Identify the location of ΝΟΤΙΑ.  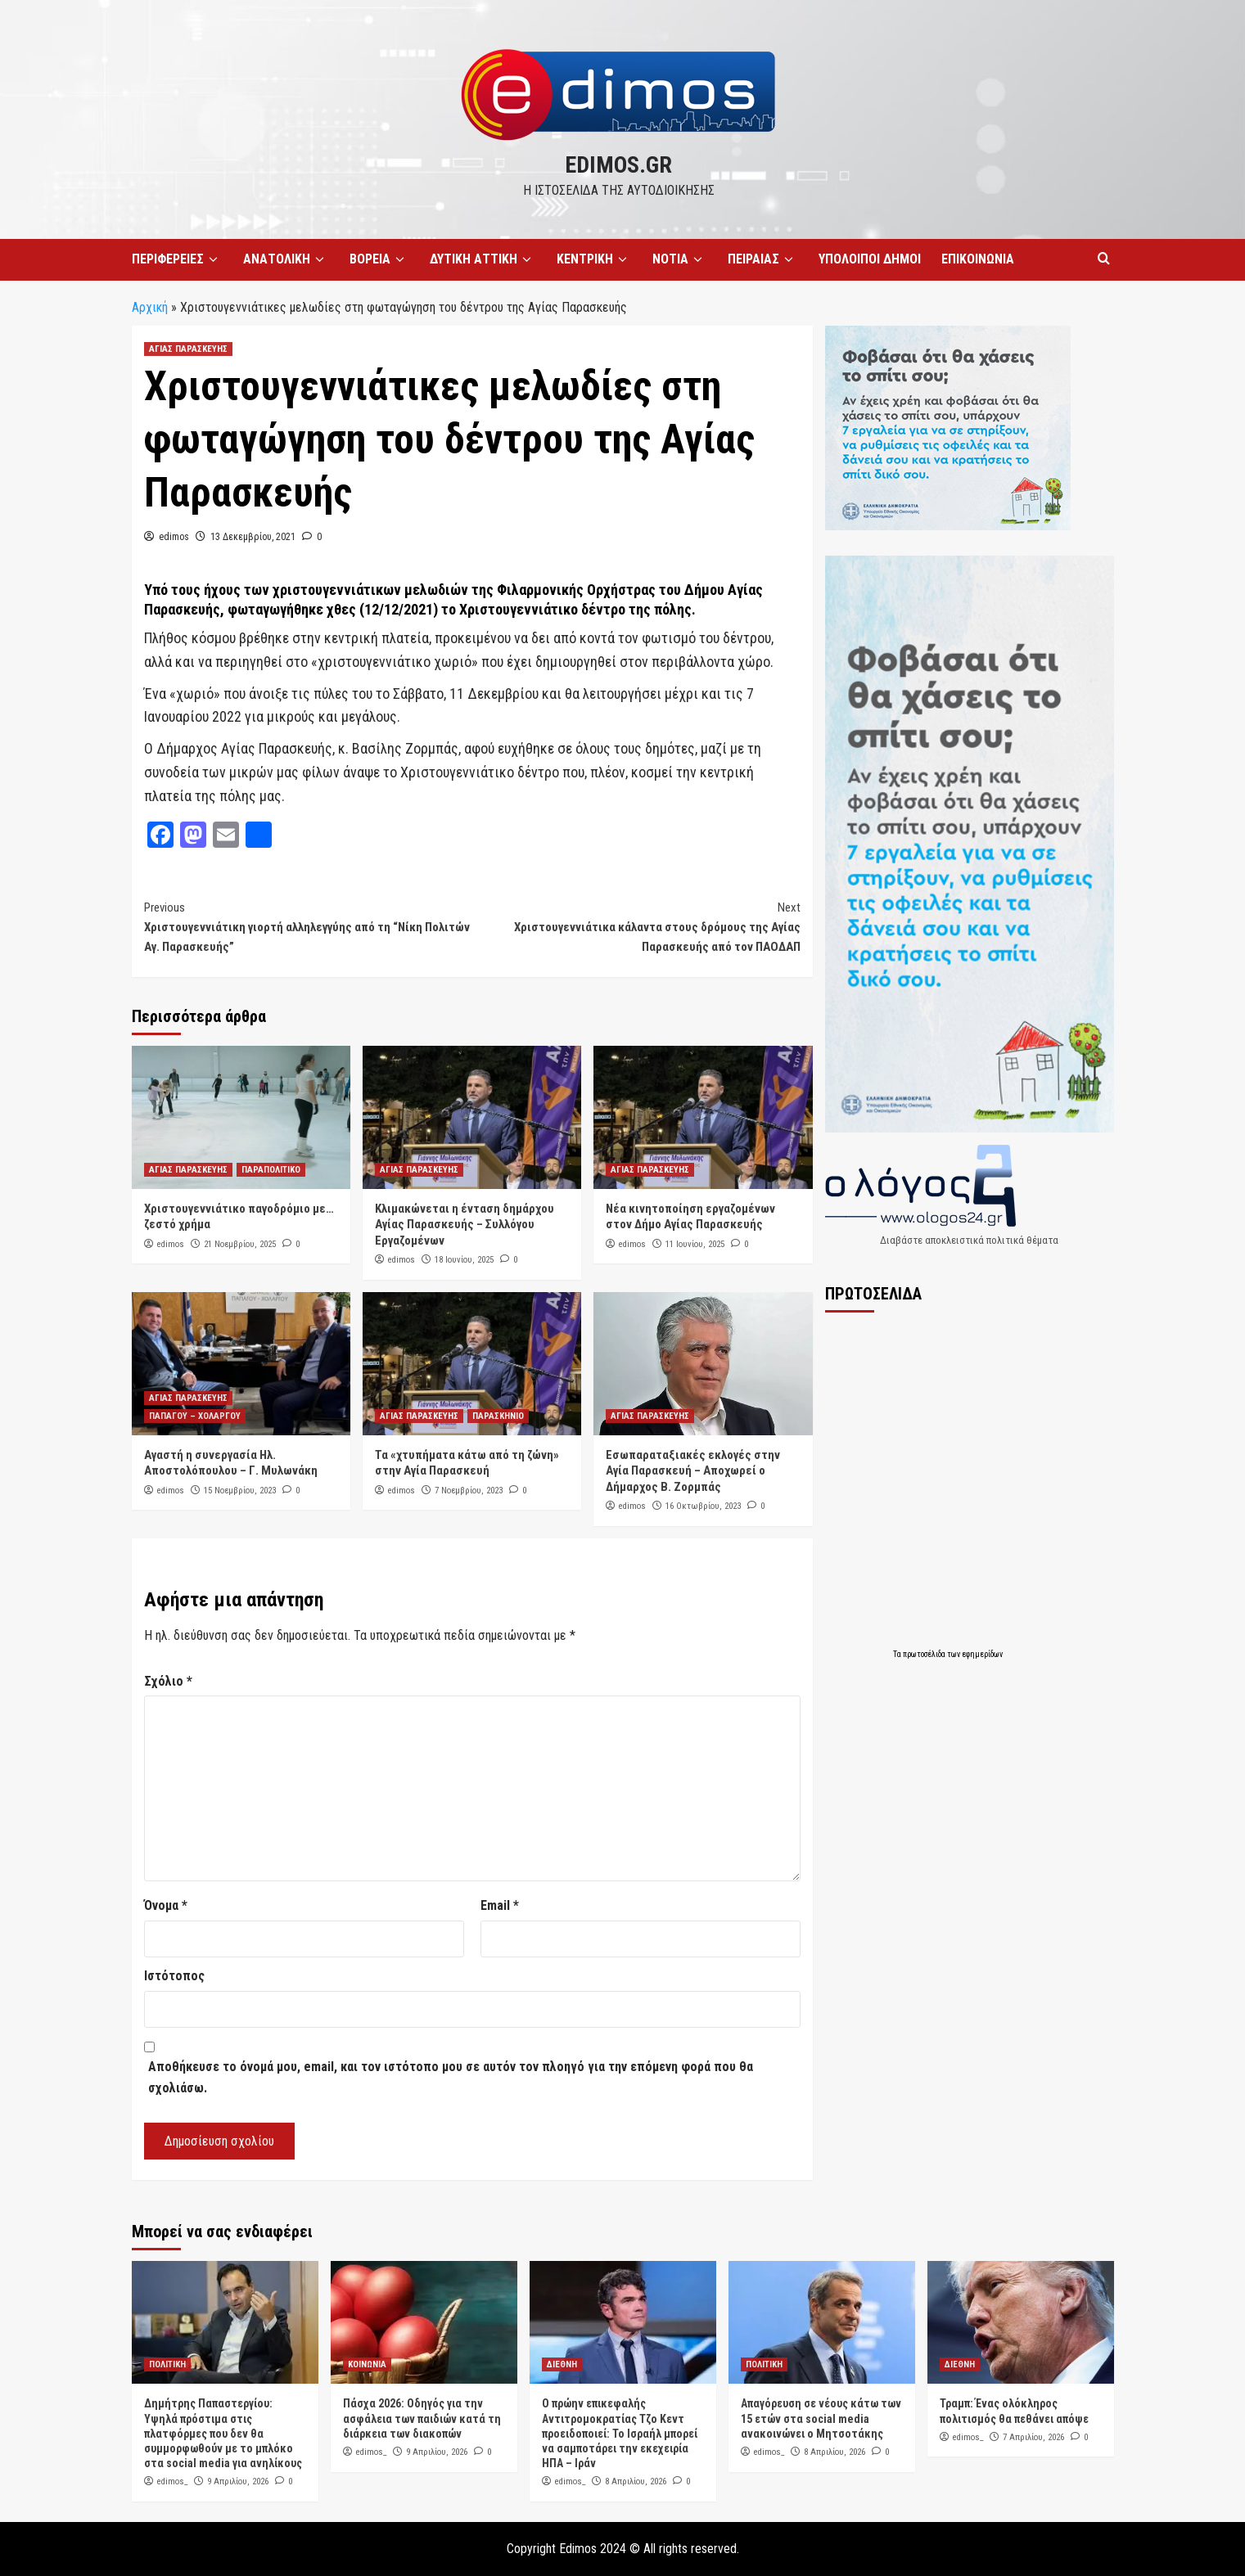
(679, 259).